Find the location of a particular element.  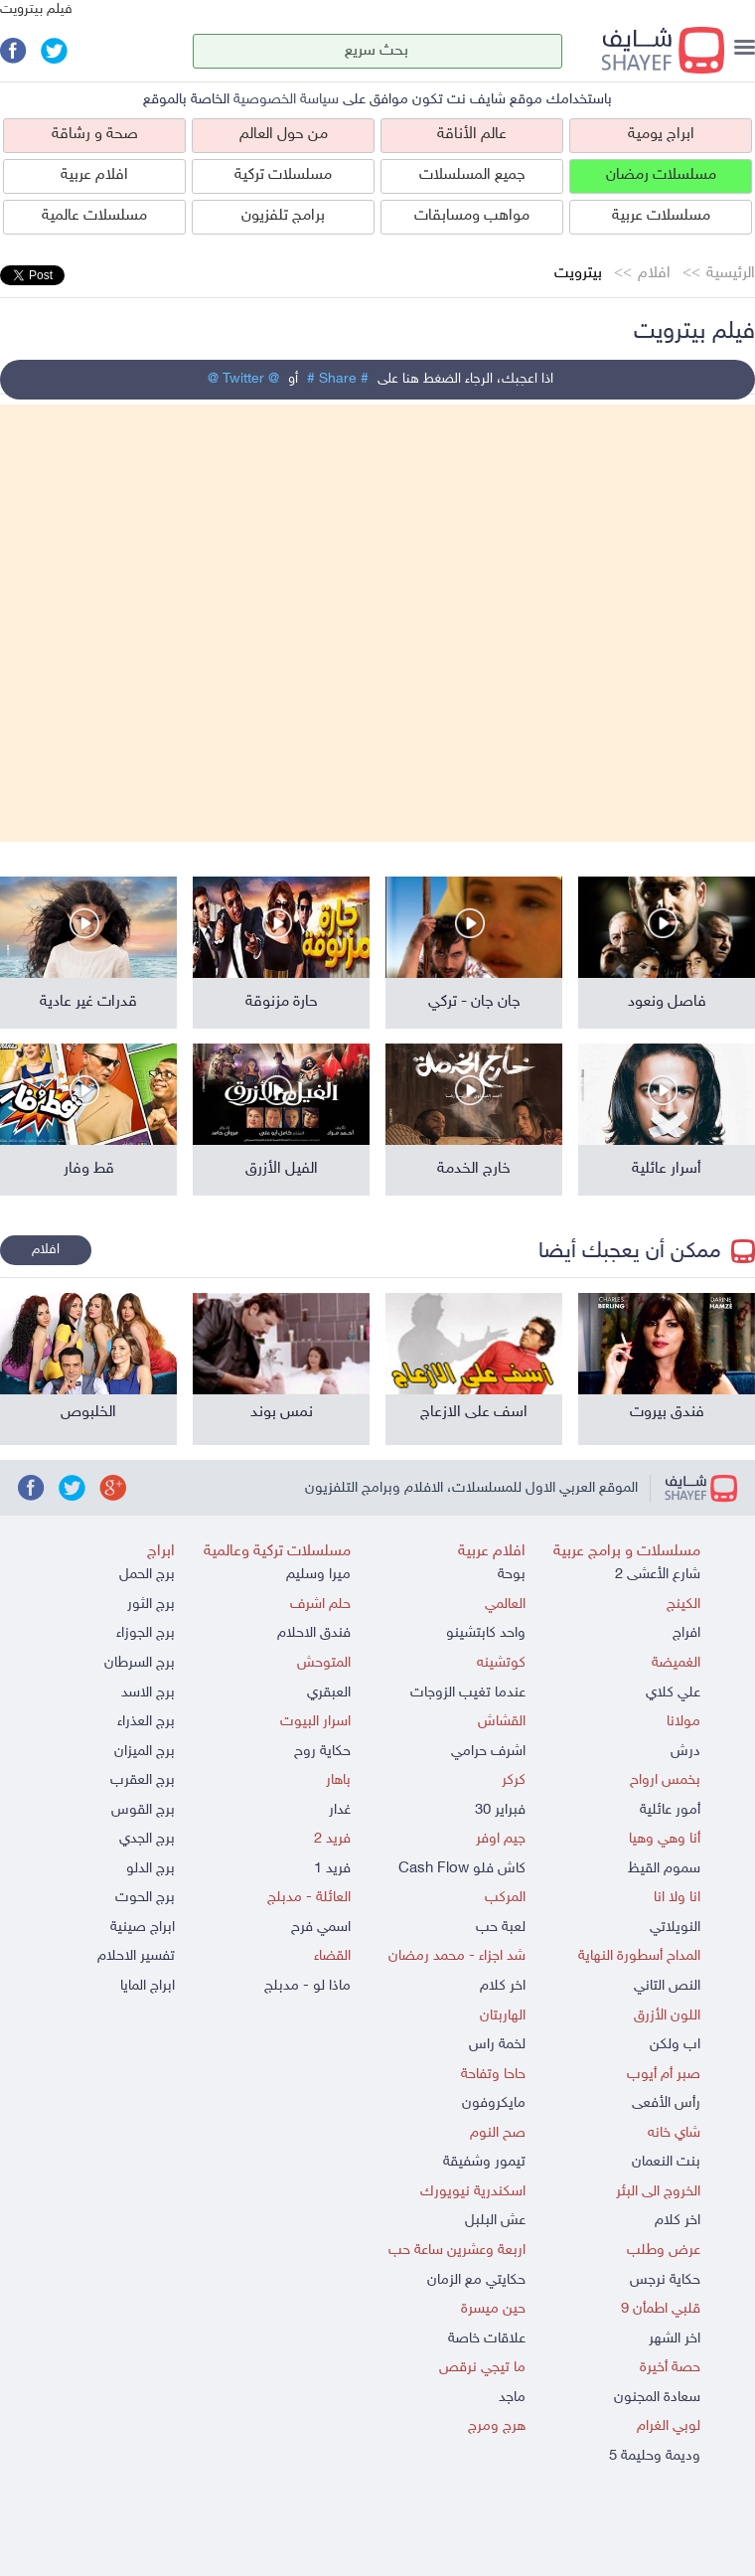

كاش فلو Cash Flow is located at coordinates (462, 1868).